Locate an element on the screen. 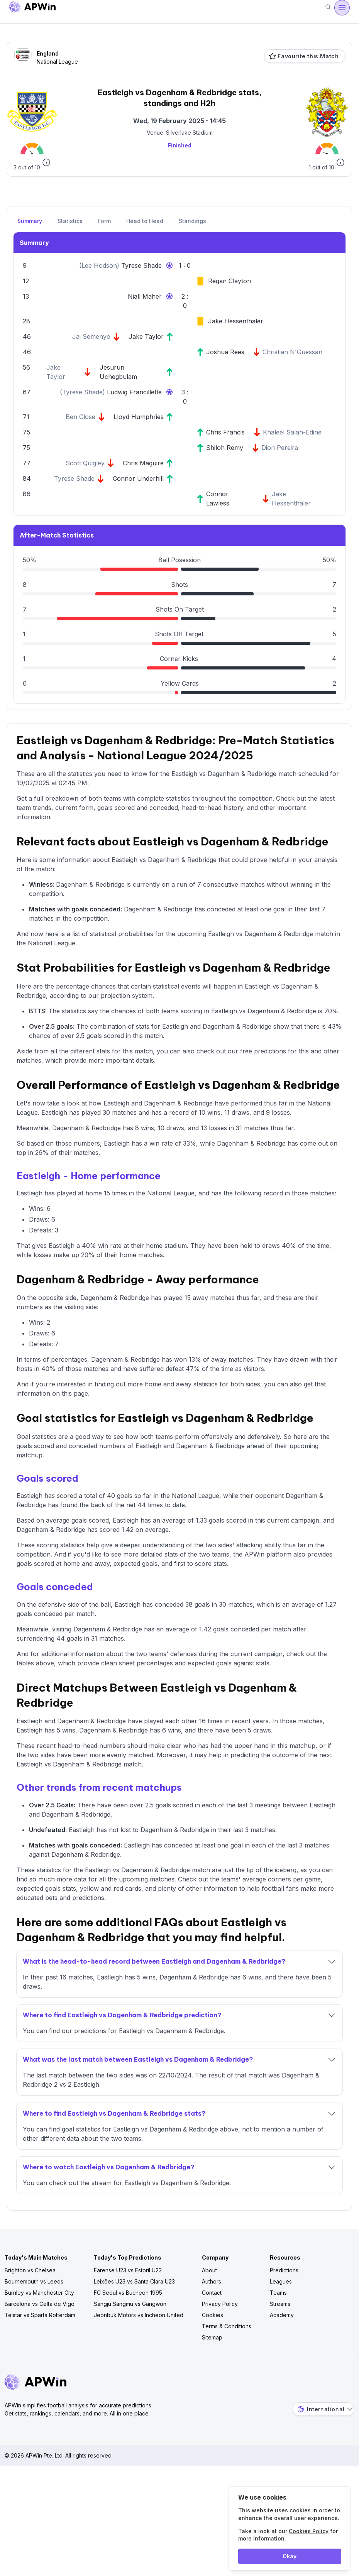 Image resolution: width=359 pixels, height=2576 pixels. Christian N'Guessan is located at coordinates (292, 352).